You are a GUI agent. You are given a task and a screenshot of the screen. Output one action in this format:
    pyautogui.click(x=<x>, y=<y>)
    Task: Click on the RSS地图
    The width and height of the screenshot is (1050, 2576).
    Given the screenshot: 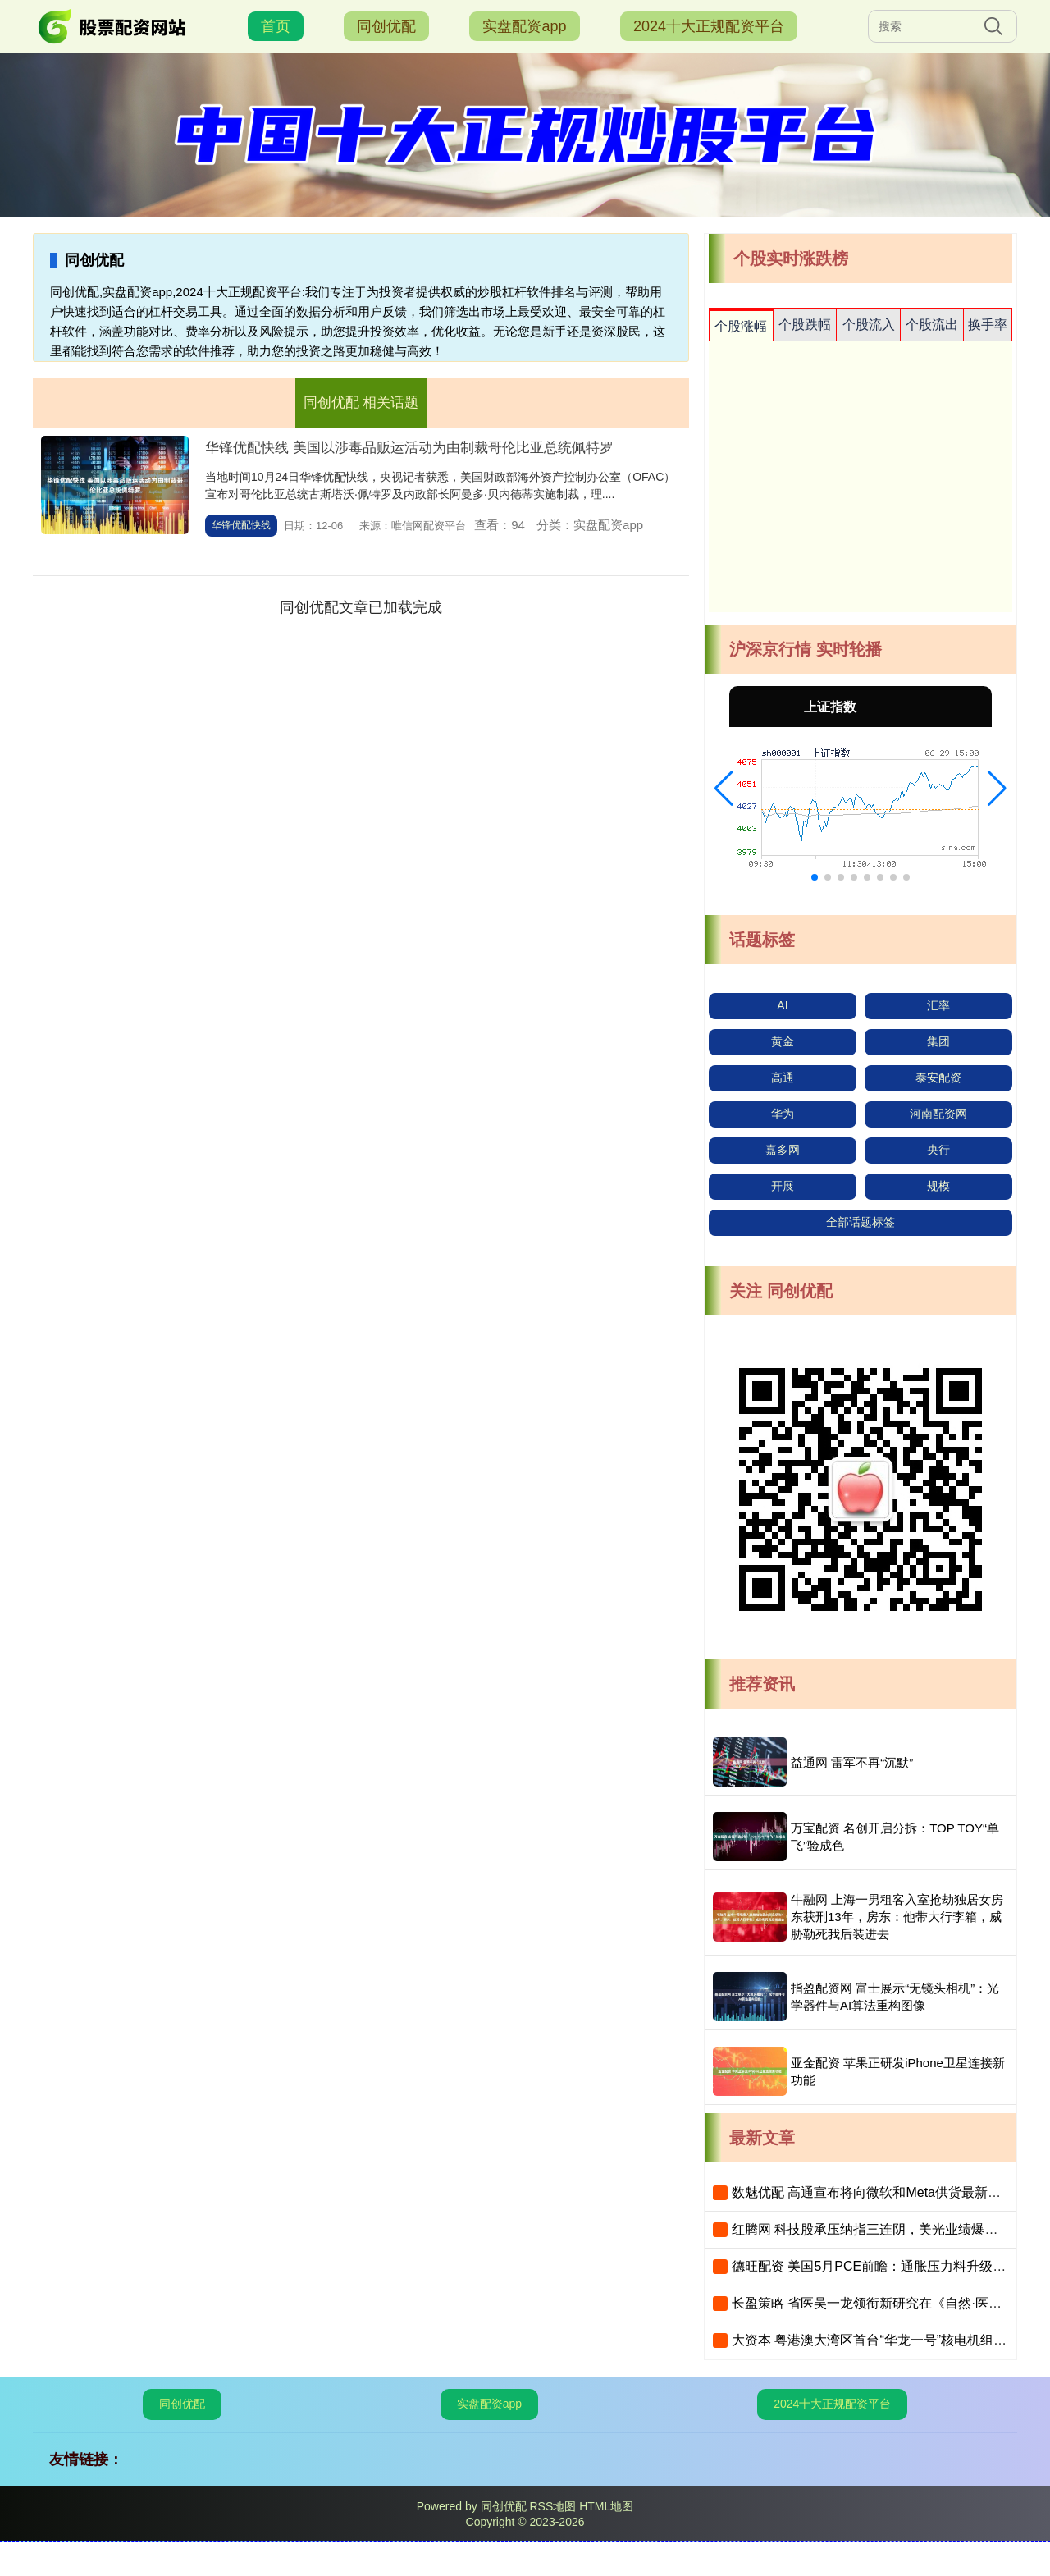 What is the action you would take?
    pyautogui.click(x=552, y=2506)
    